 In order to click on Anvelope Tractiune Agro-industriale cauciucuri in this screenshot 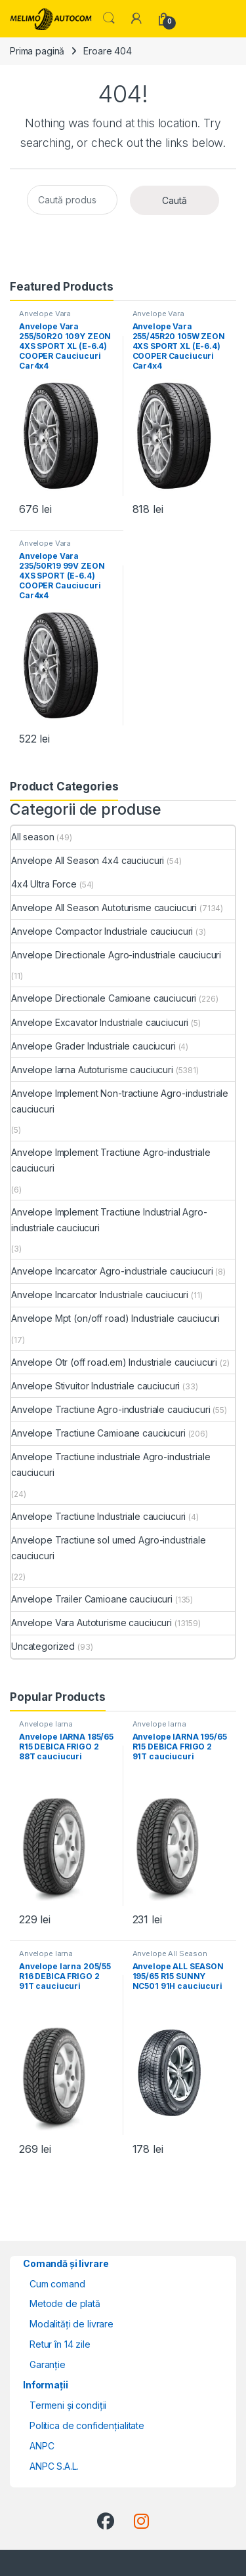, I will do `click(111, 1409)`.